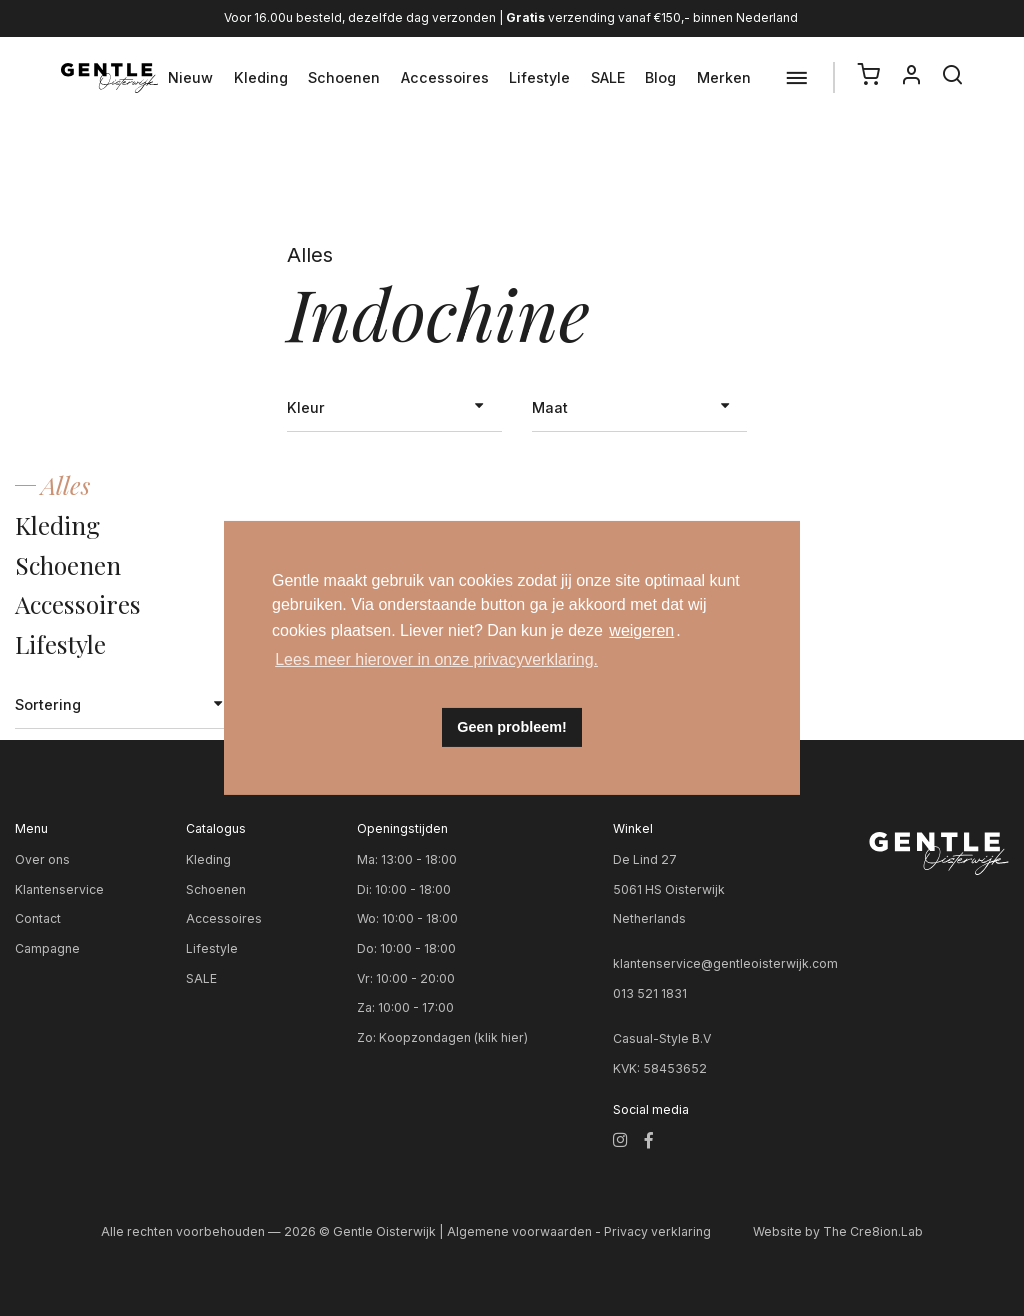  What do you see at coordinates (724, 77) in the screenshot?
I see `Merken` at bounding box center [724, 77].